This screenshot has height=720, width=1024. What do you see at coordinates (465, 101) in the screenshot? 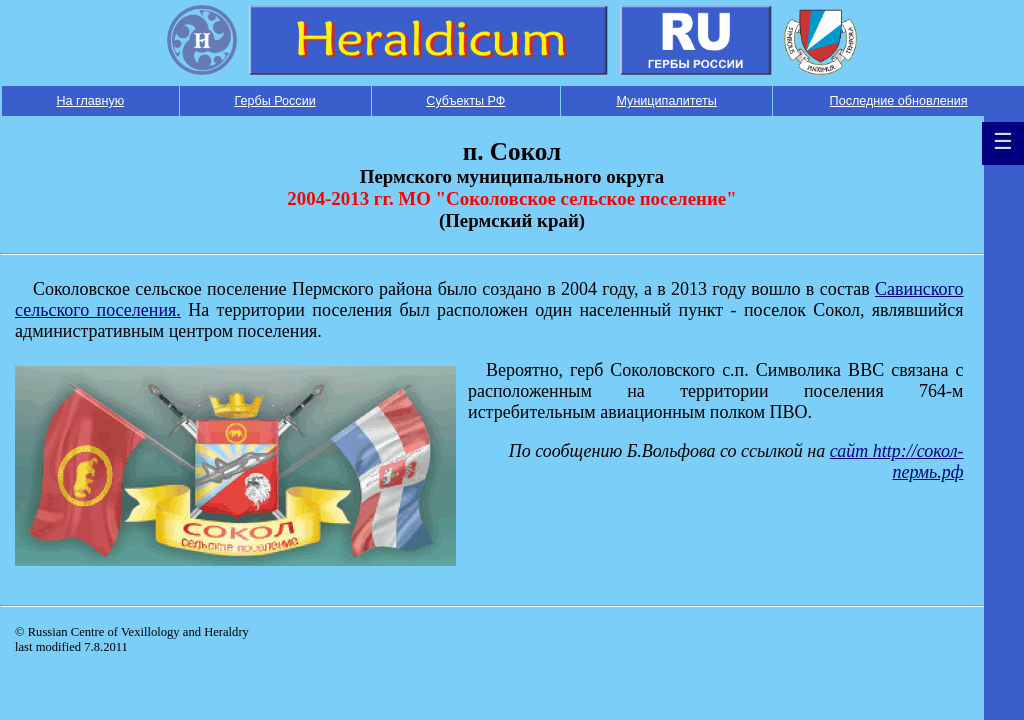
I see `Субъекты РФ` at bounding box center [465, 101].